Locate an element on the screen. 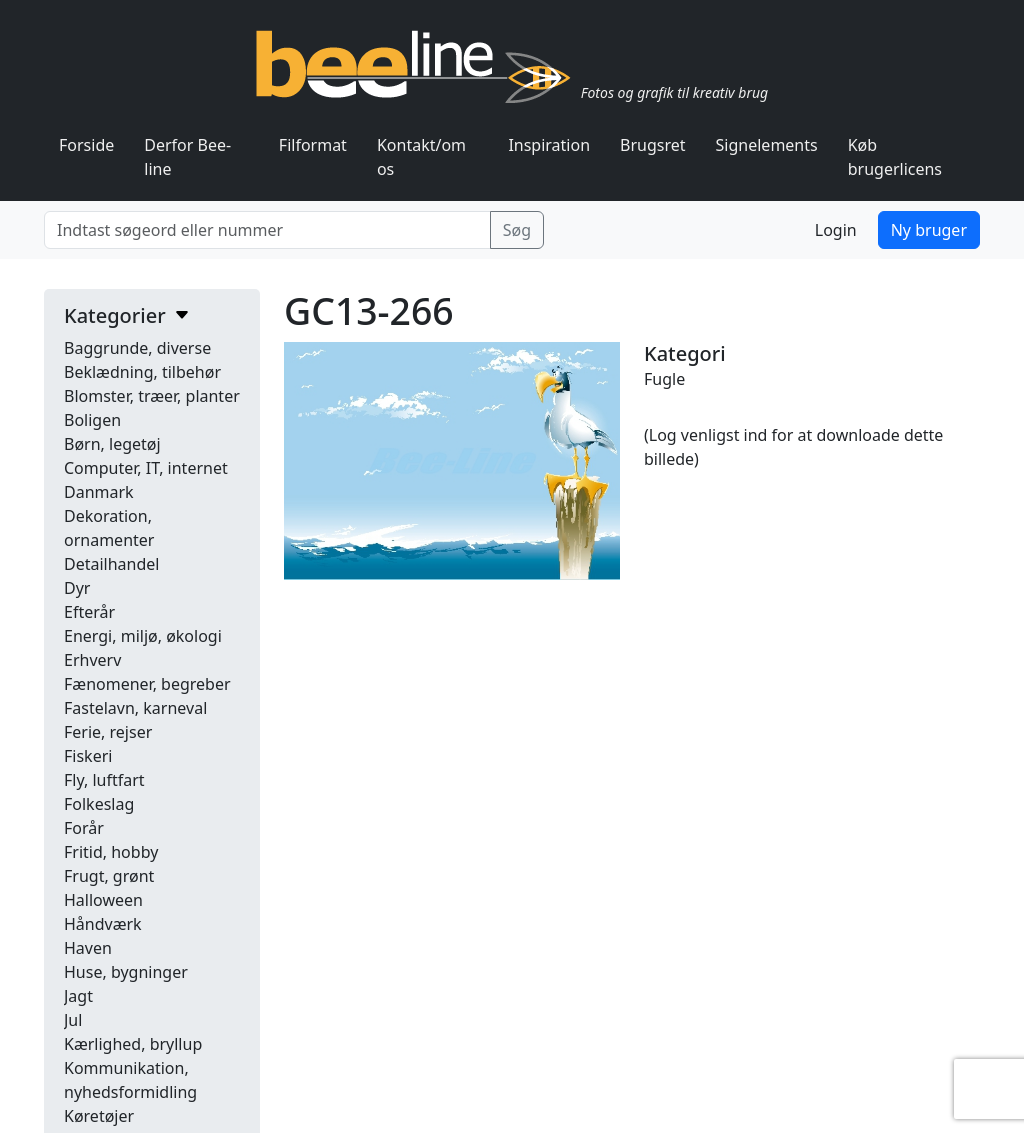 This screenshot has width=1024, height=1133. Fænomener, begreber is located at coordinates (147, 684).